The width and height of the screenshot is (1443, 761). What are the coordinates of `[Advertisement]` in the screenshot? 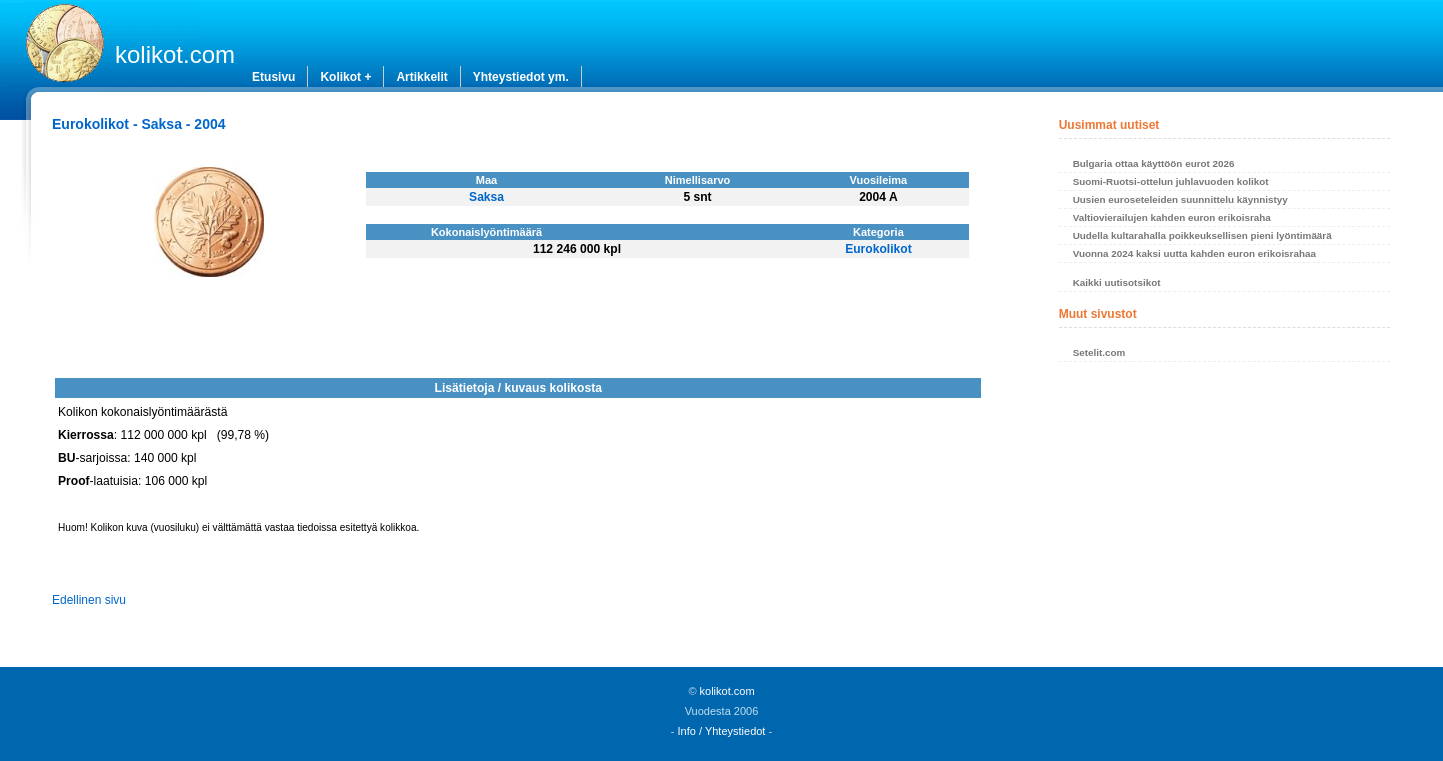 It's located at (1224, 520).